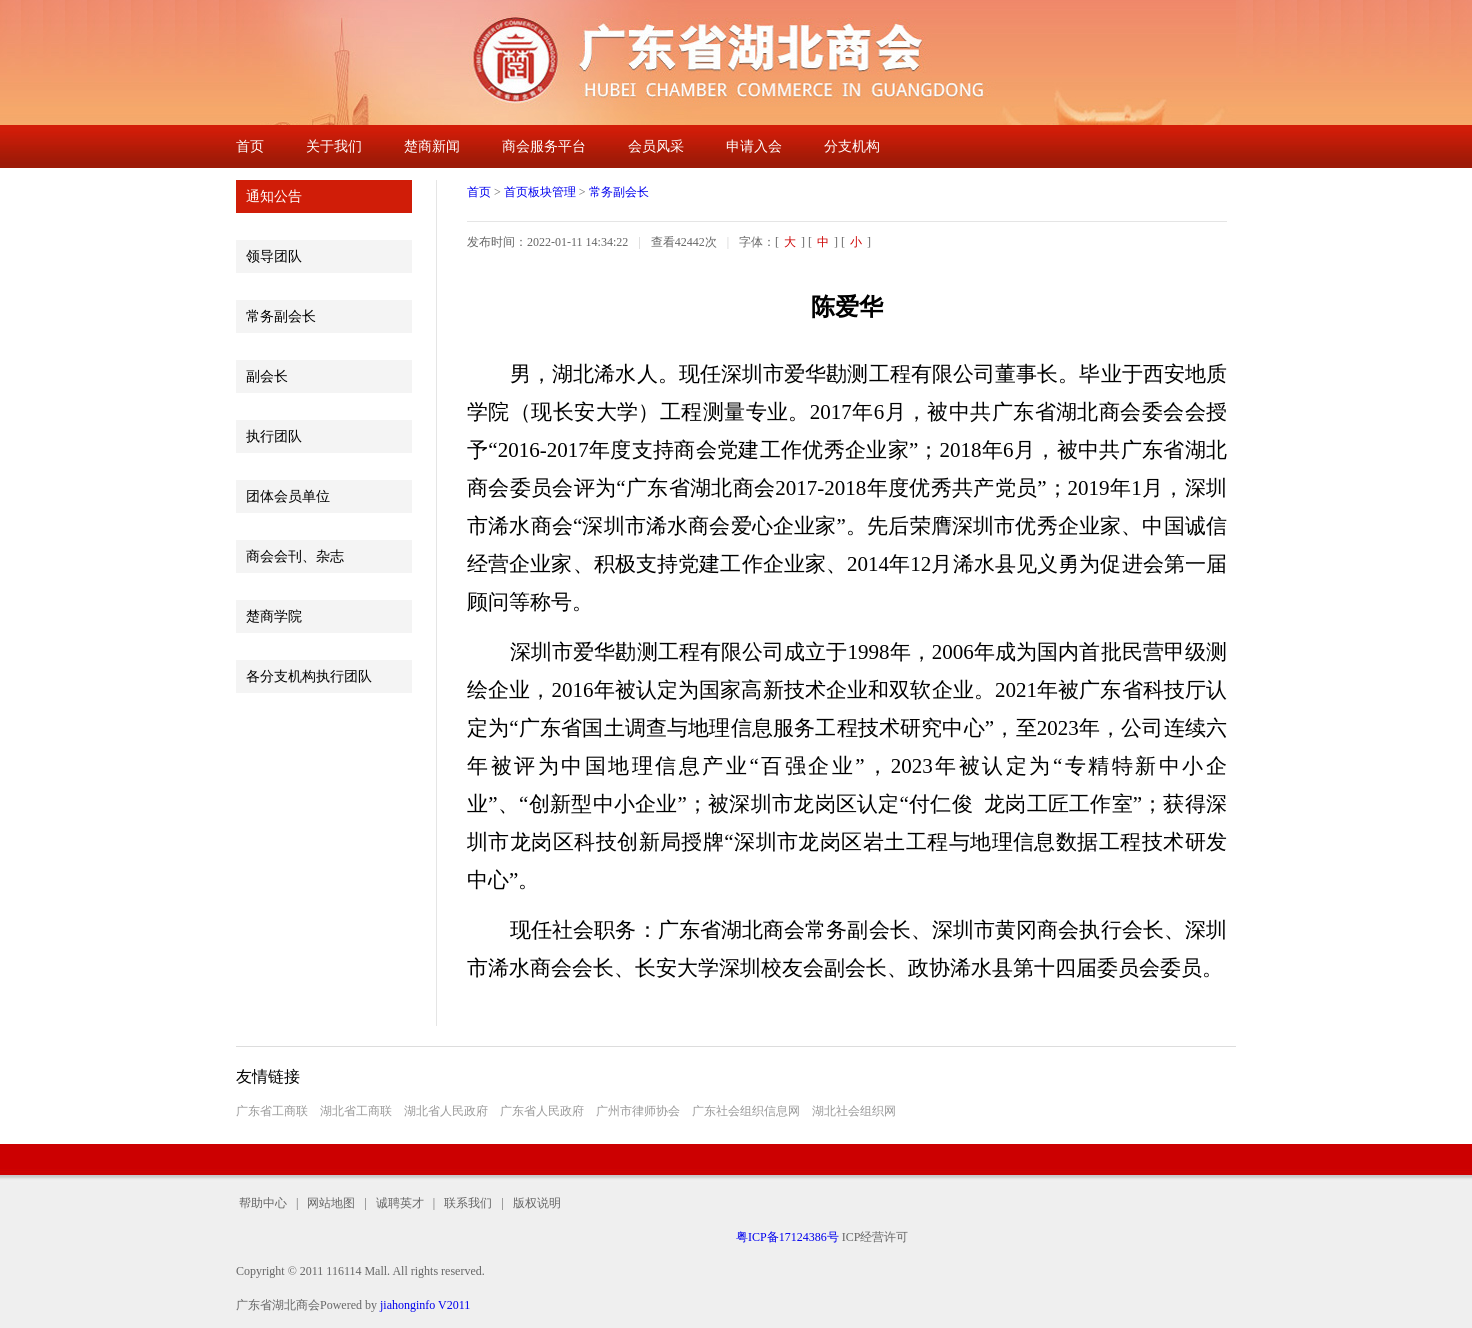  Describe the element at coordinates (544, 146) in the screenshot. I see `商会服务平台` at that location.